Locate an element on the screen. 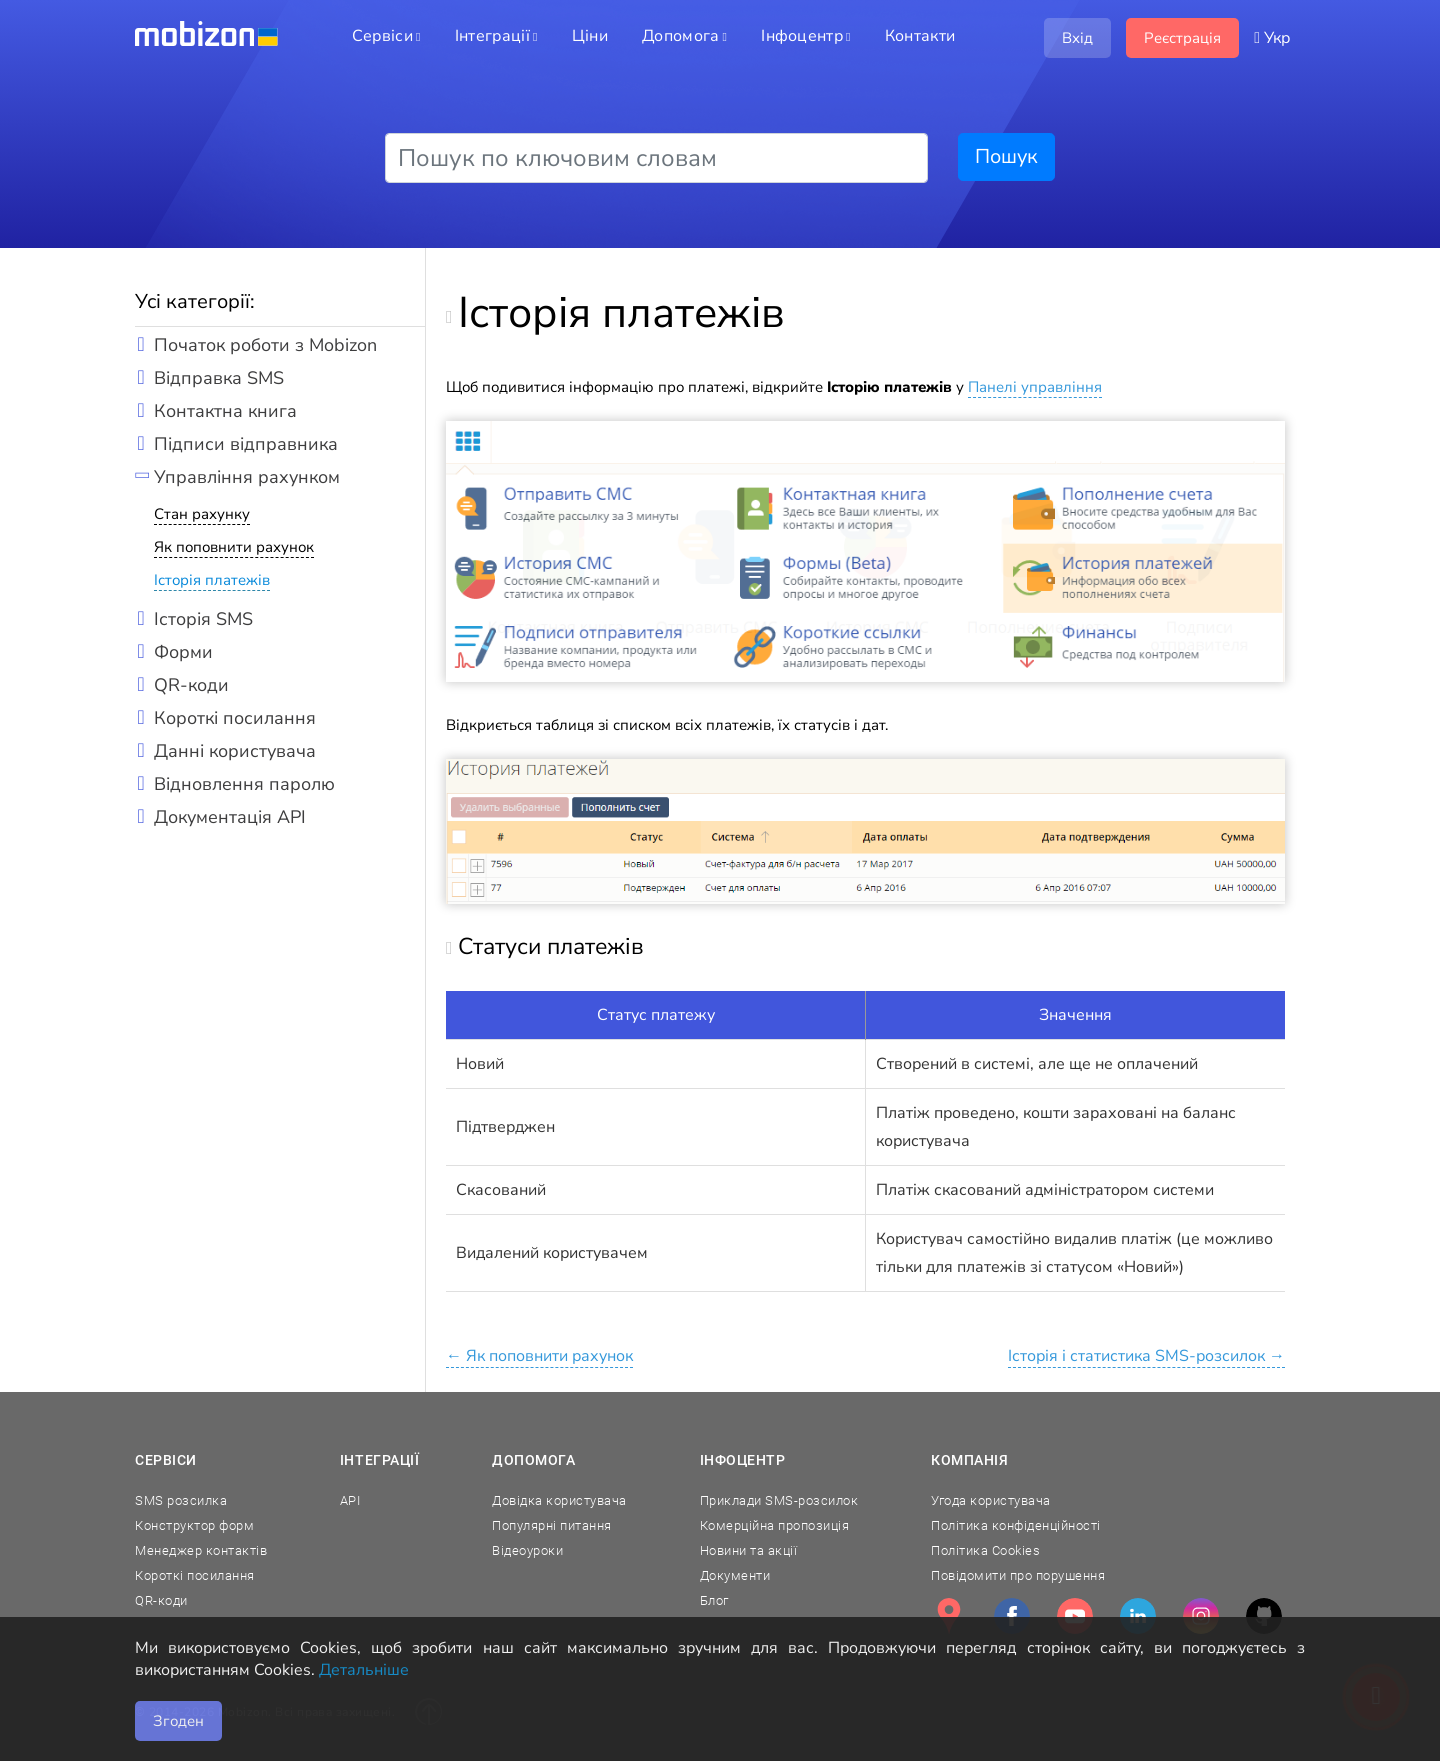 This screenshot has width=1440, height=1761. Підписи відправника is located at coordinates (246, 444).